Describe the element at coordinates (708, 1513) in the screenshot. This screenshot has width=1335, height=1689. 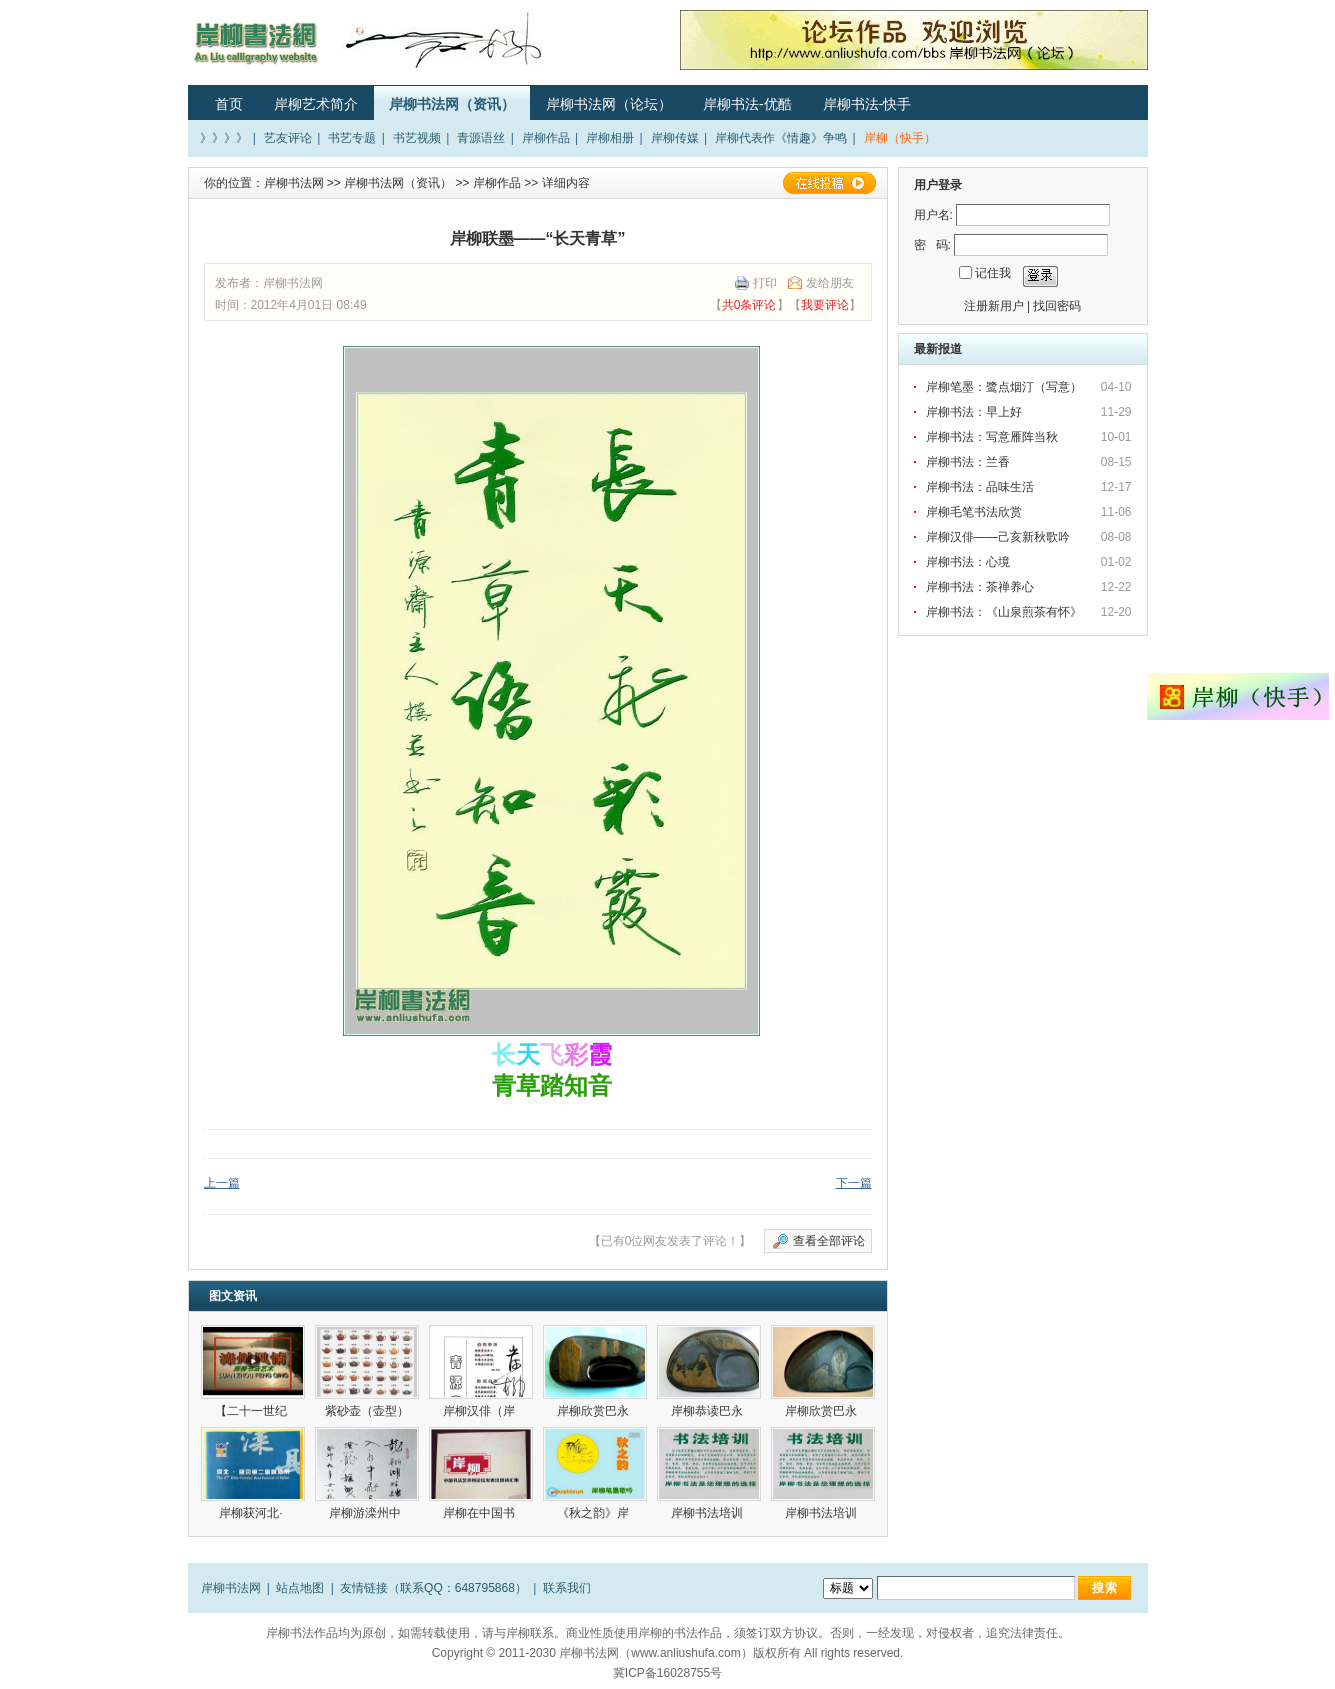
I see `岸柳书法培训` at that location.